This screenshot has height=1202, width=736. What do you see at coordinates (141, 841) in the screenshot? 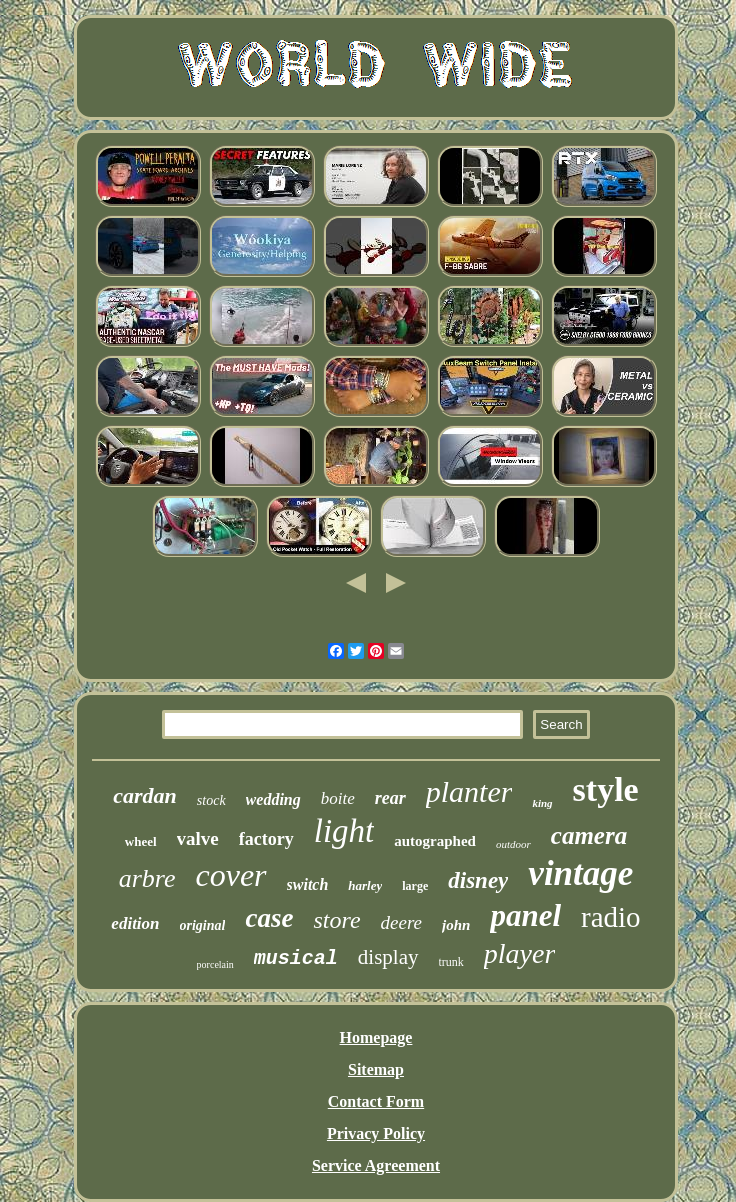
I see `wheel` at bounding box center [141, 841].